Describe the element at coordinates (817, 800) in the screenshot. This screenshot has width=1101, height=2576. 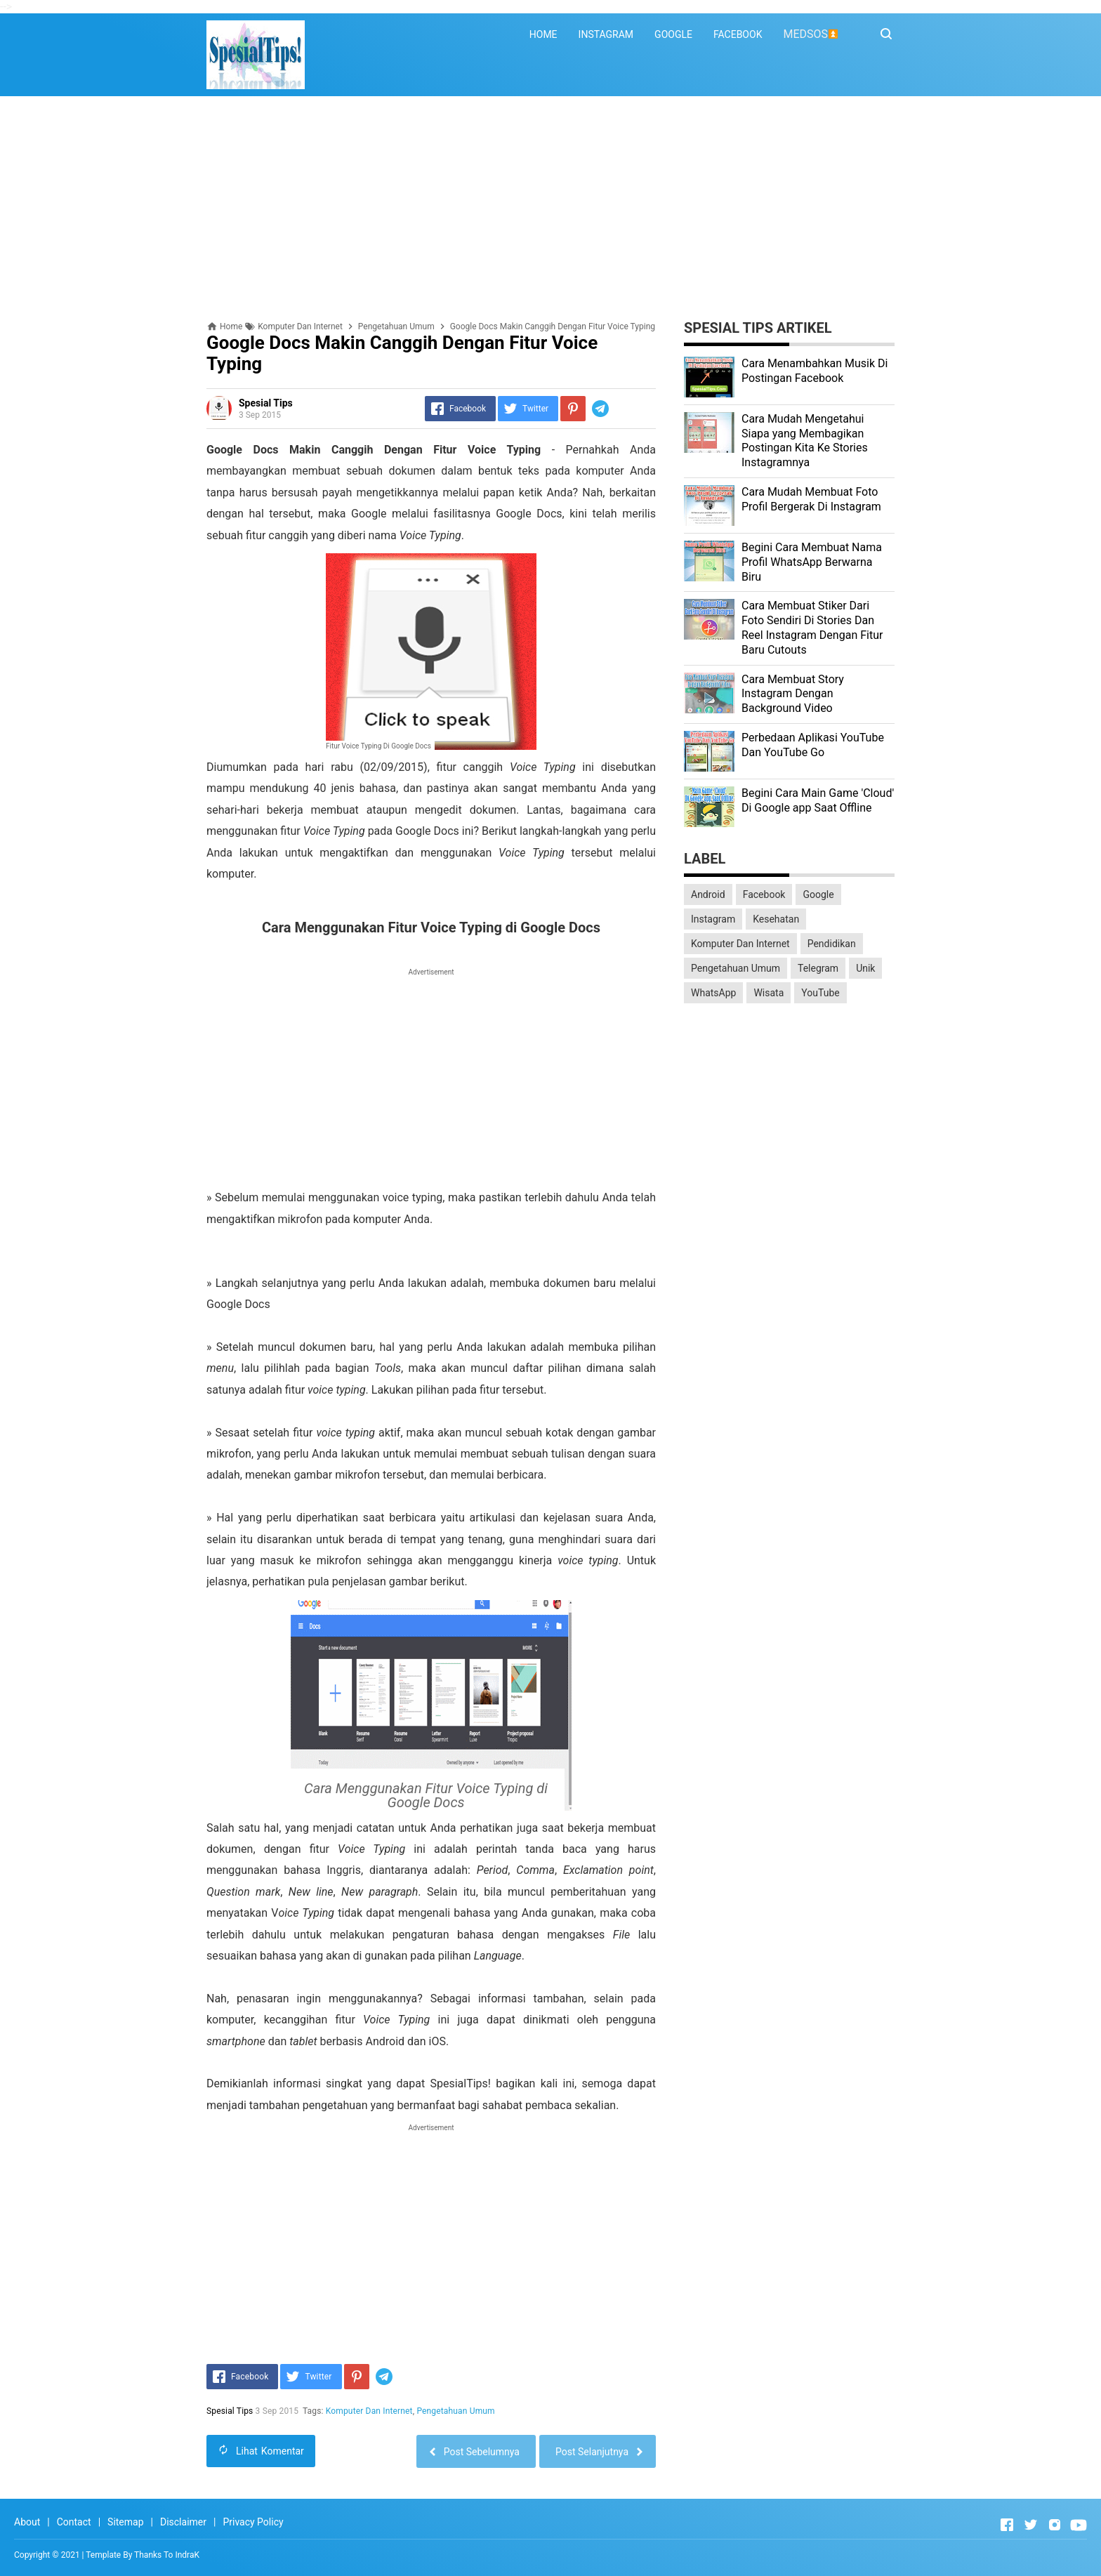
I see `Begini Cara Main Game 'Cloud' Di Google app Saat Offline` at that location.